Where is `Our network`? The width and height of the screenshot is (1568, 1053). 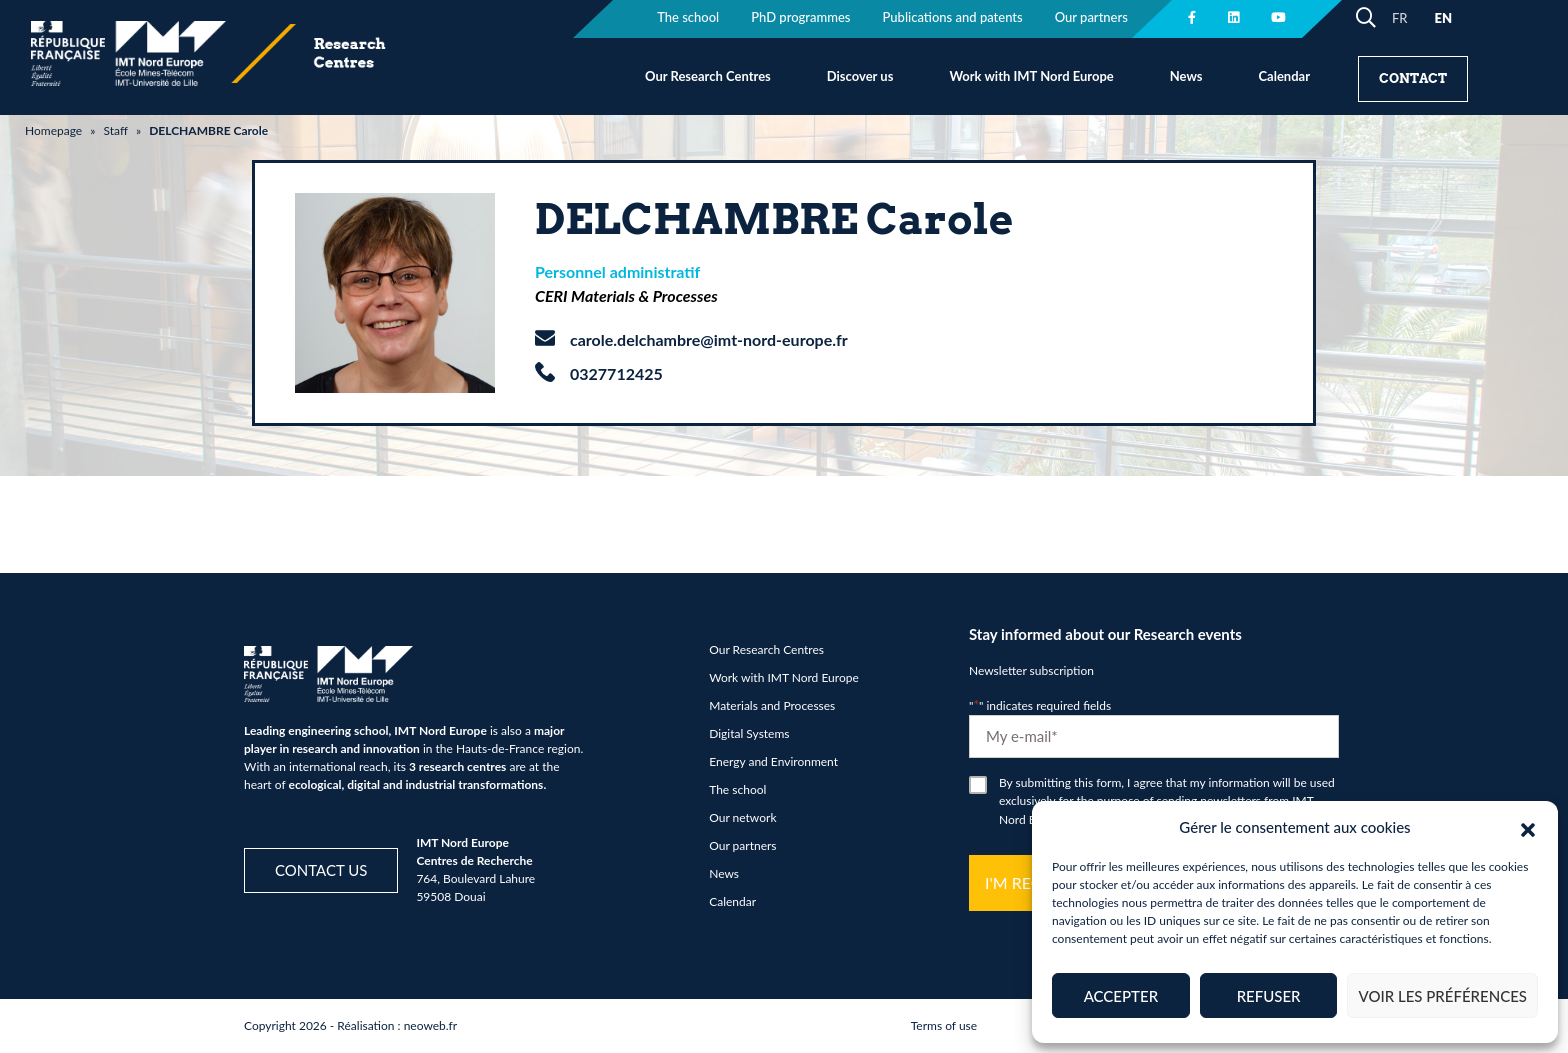
Our network is located at coordinates (742, 817).